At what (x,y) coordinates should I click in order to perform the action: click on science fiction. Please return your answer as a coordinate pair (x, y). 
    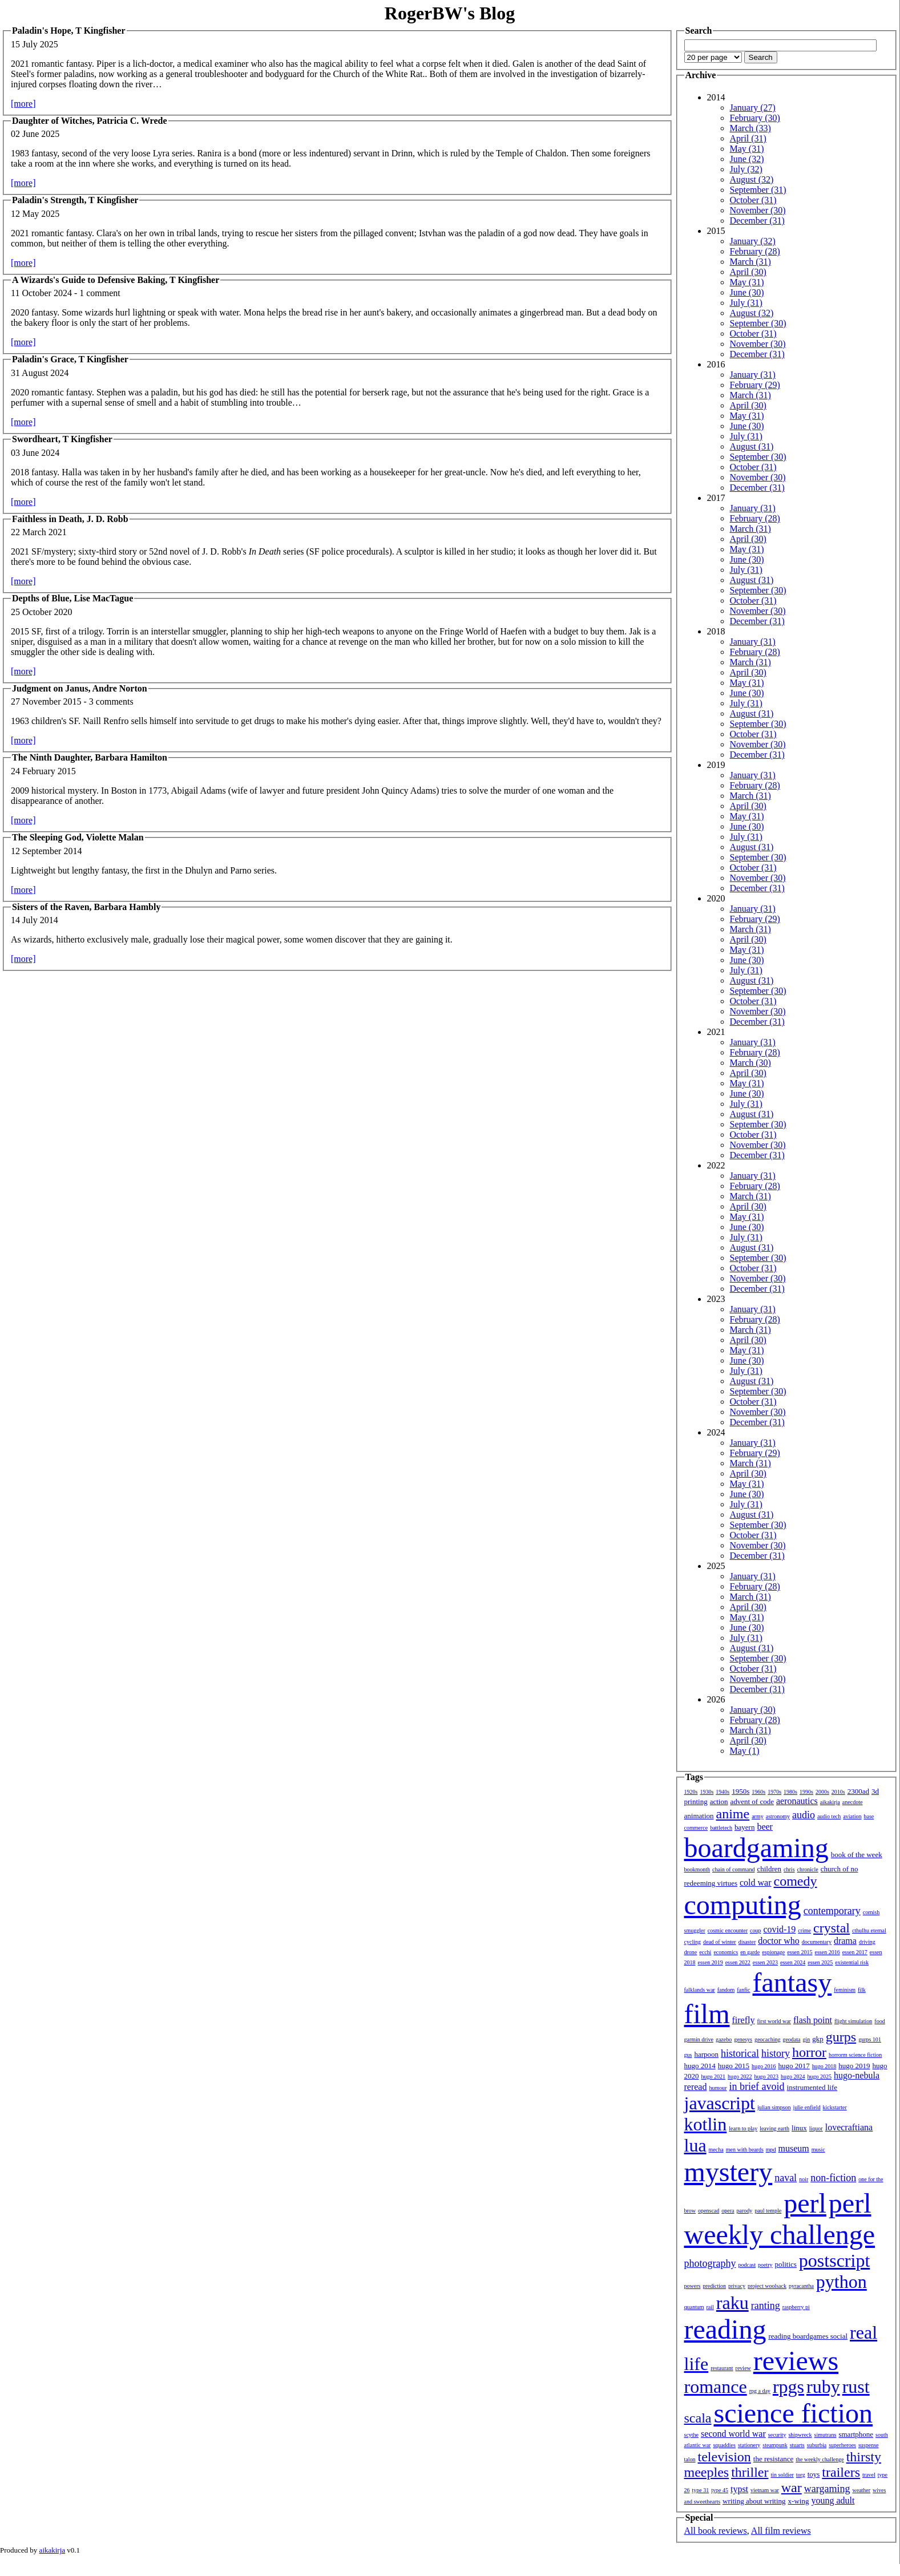
    Looking at the image, I should click on (793, 2413).